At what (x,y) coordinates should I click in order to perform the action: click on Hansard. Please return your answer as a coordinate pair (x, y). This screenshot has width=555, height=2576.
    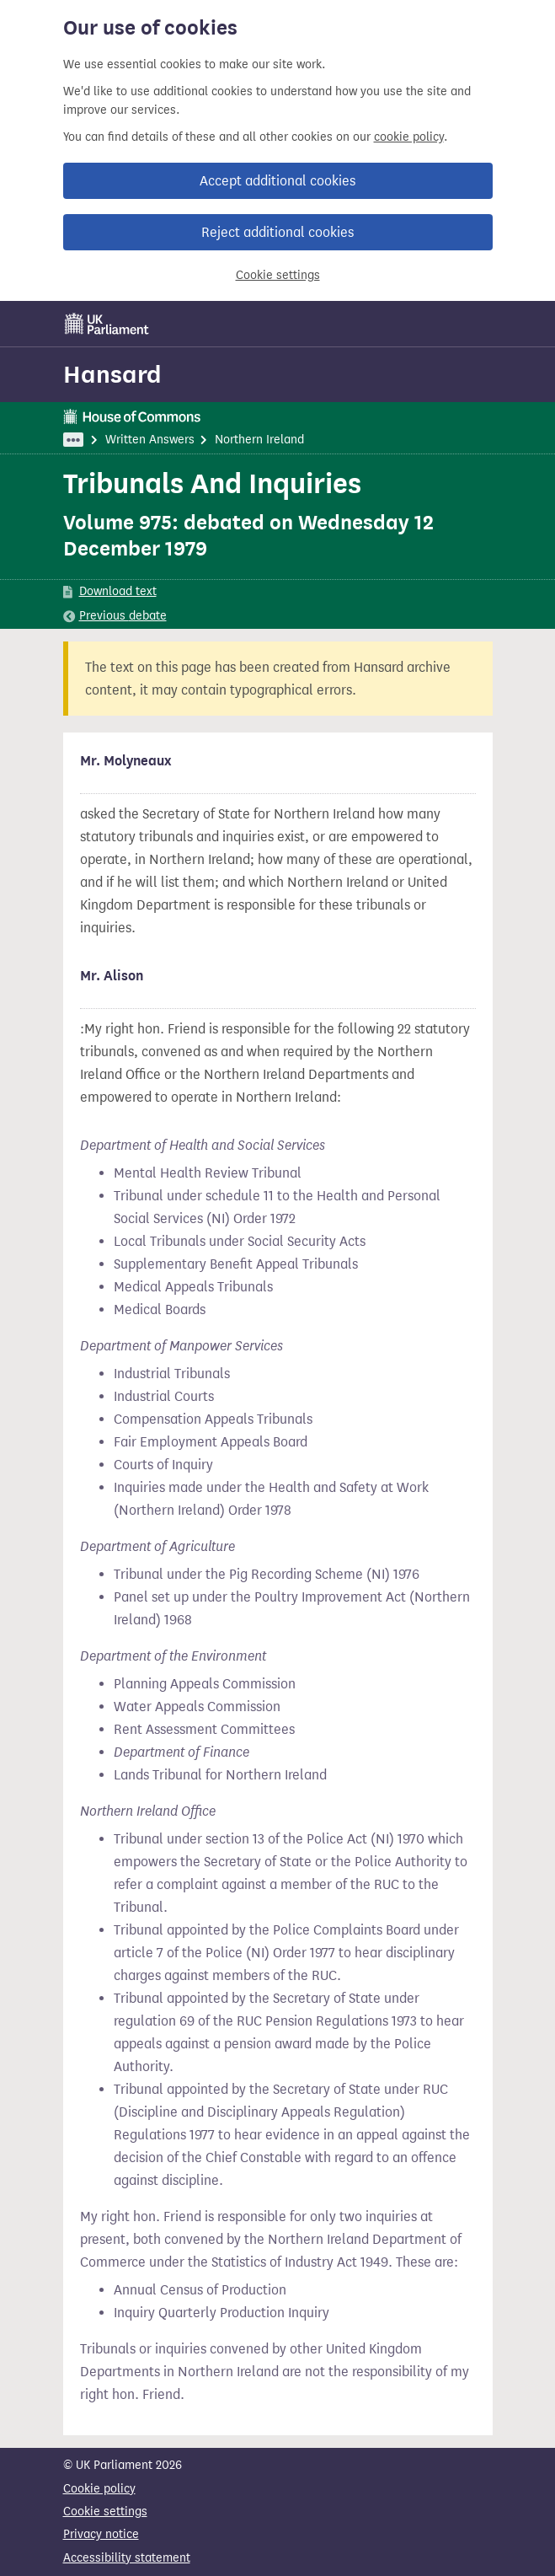
    Looking at the image, I should click on (112, 374).